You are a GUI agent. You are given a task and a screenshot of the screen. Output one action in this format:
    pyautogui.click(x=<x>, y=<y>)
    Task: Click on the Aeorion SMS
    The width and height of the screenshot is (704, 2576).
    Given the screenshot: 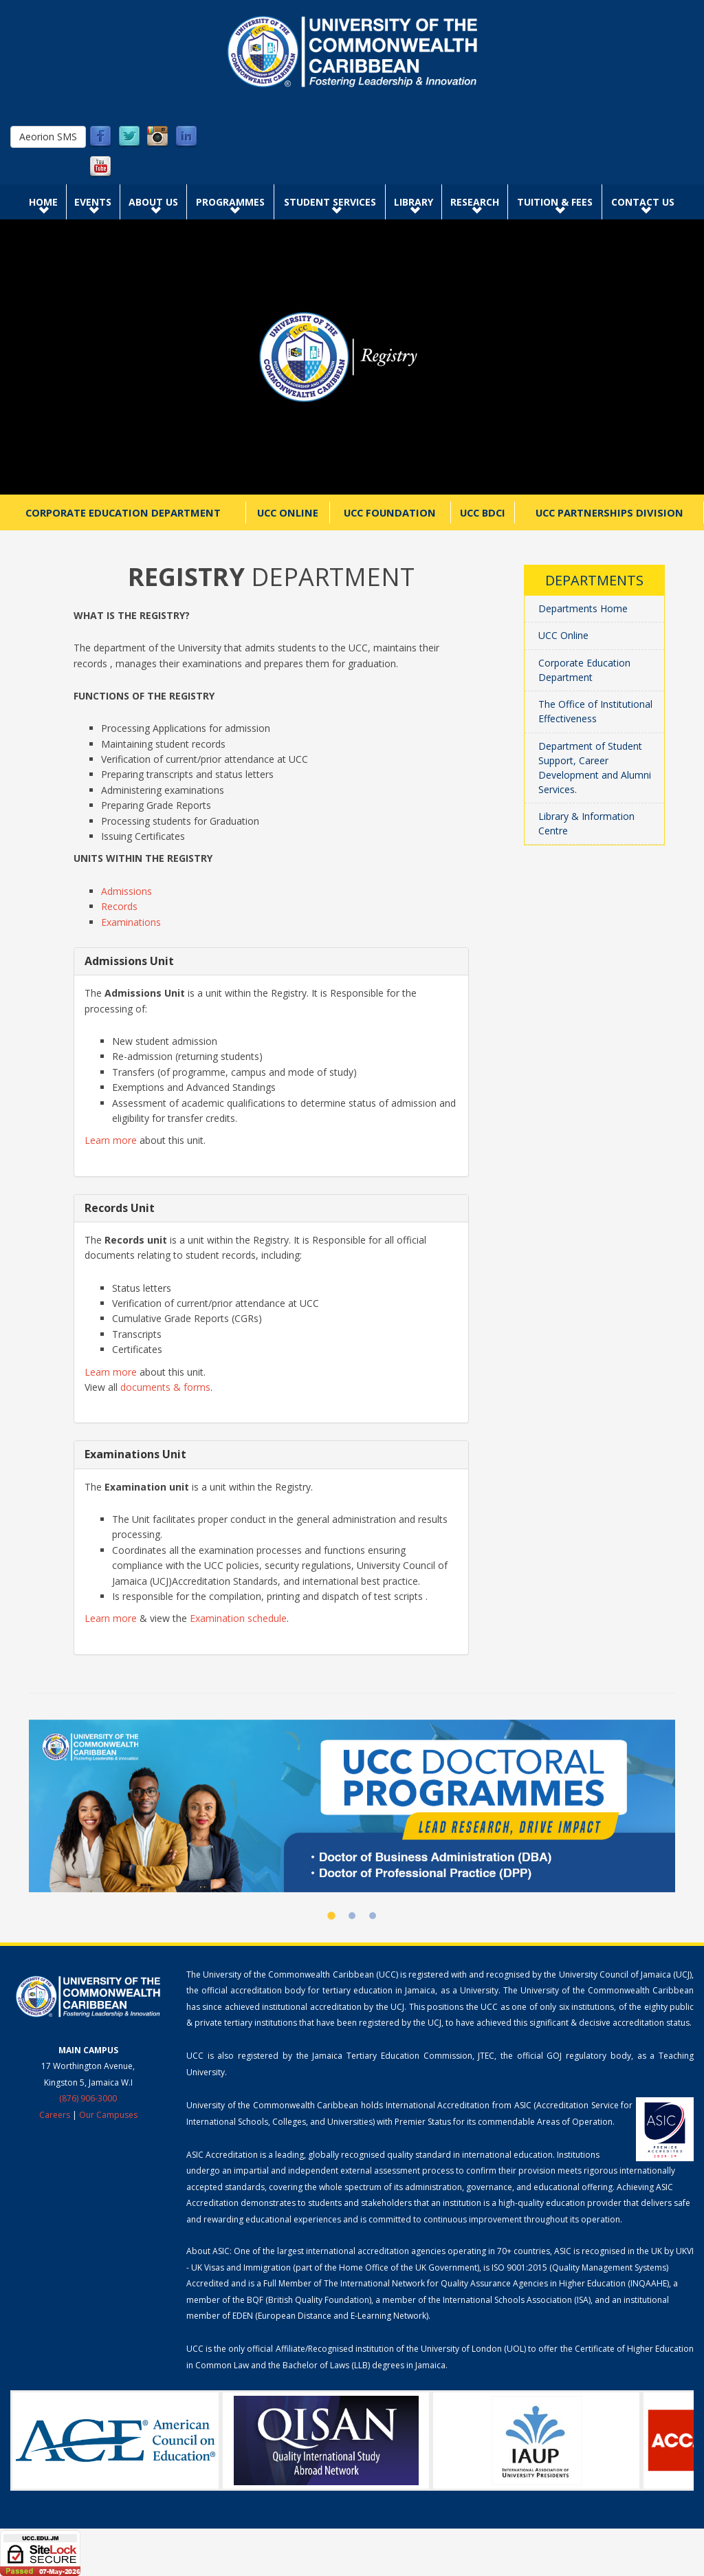 What is the action you would take?
    pyautogui.click(x=48, y=136)
    